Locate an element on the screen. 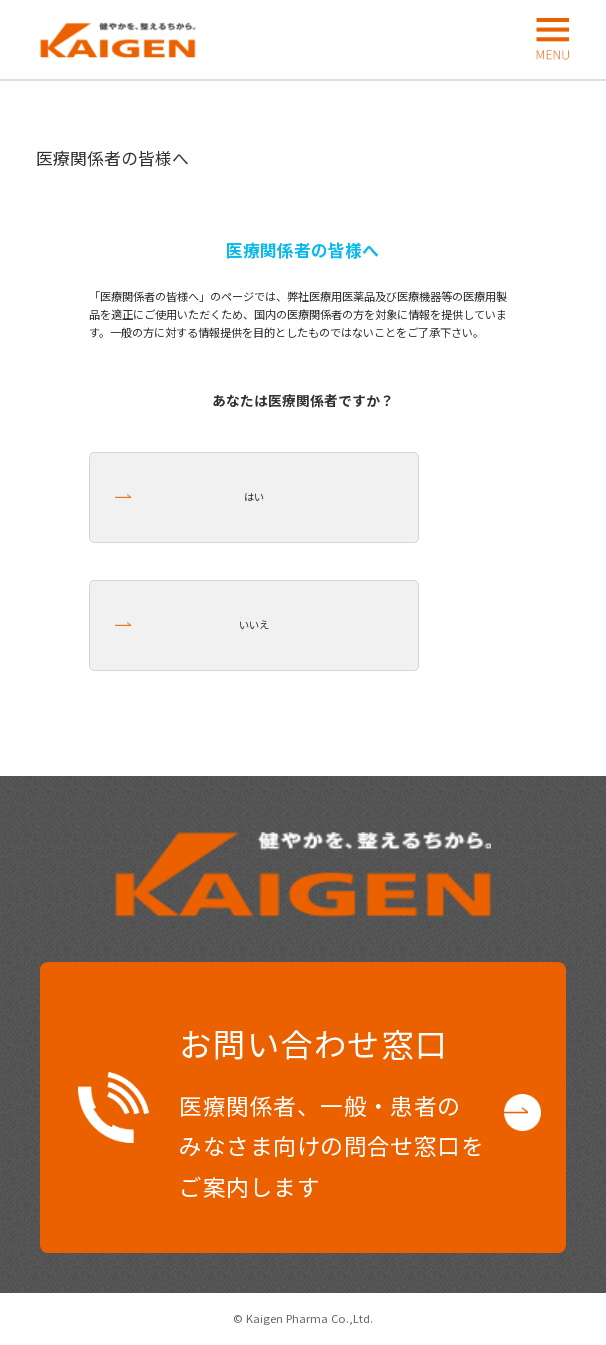  はい is located at coordinates (254, 496).